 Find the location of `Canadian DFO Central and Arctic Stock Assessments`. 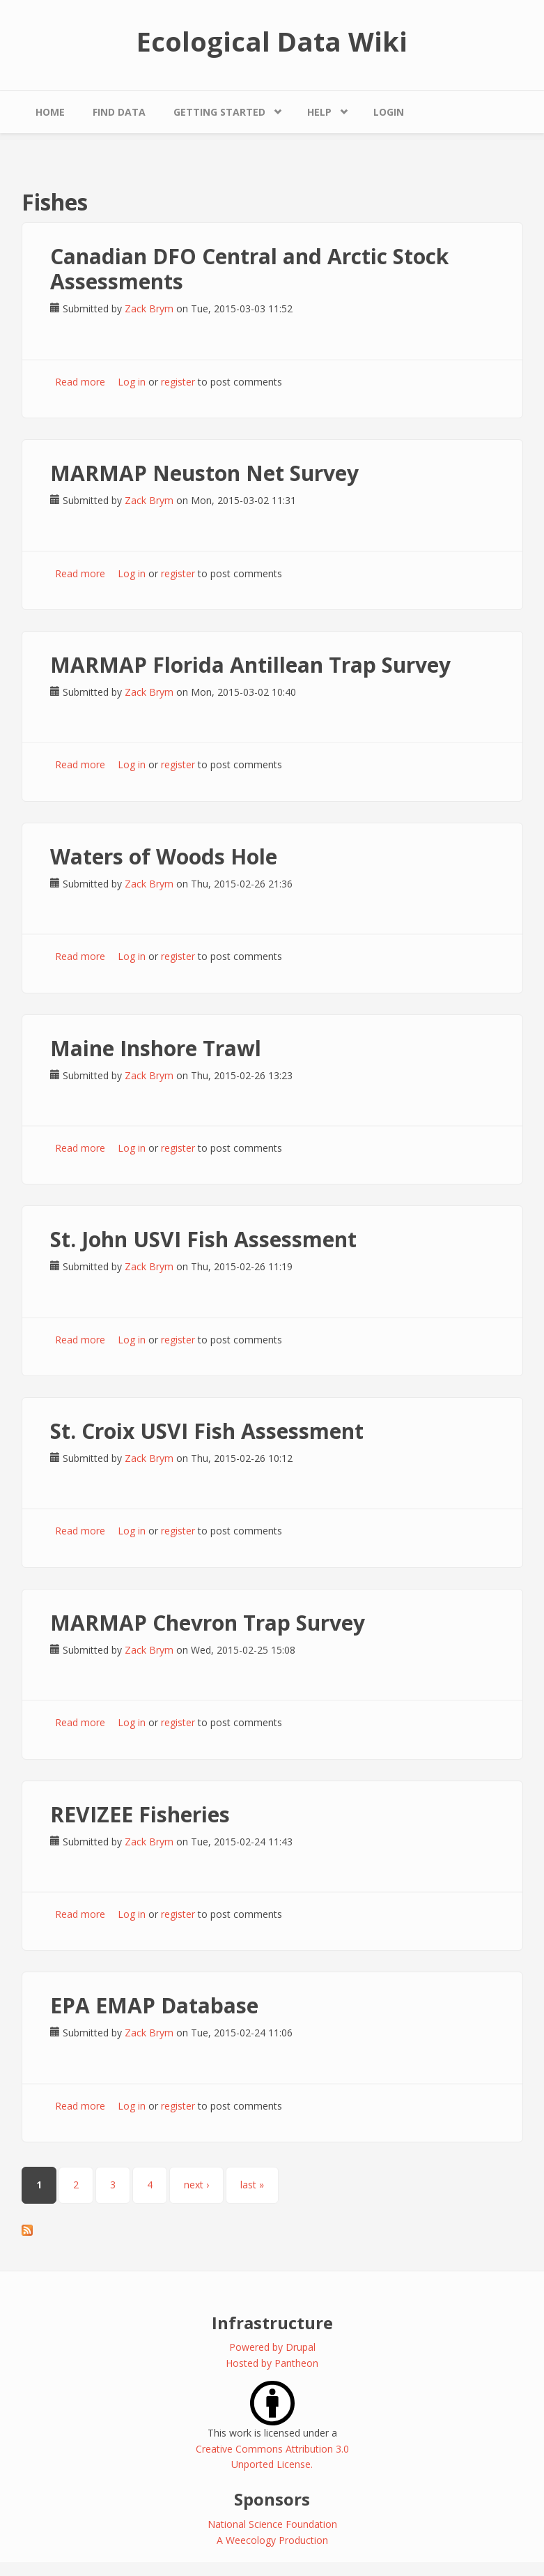

Canadian DFO Central and Arctic Stock Assessments is located at coordinates (249, 269).